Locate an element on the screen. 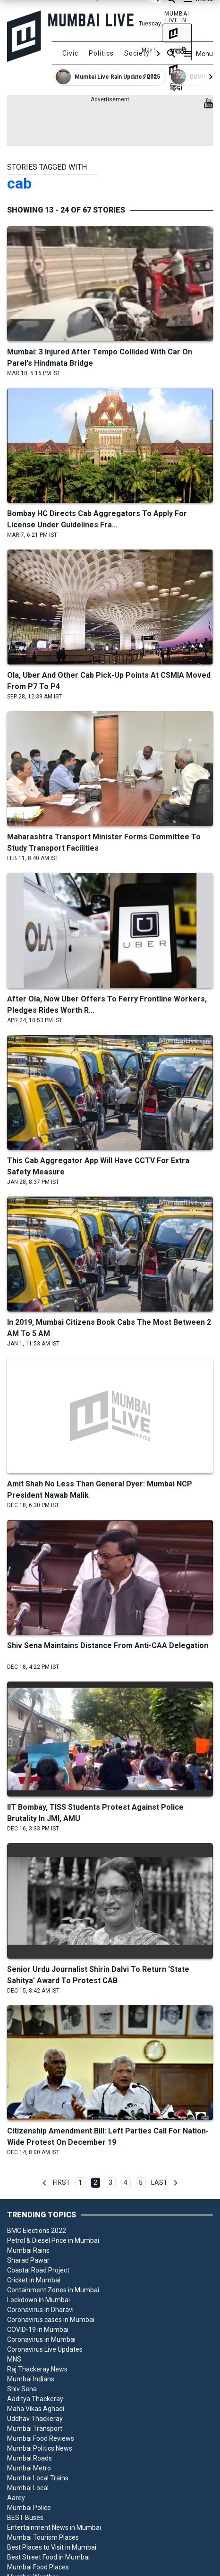  Mumbai Police is located at coordinates (29, 2507).